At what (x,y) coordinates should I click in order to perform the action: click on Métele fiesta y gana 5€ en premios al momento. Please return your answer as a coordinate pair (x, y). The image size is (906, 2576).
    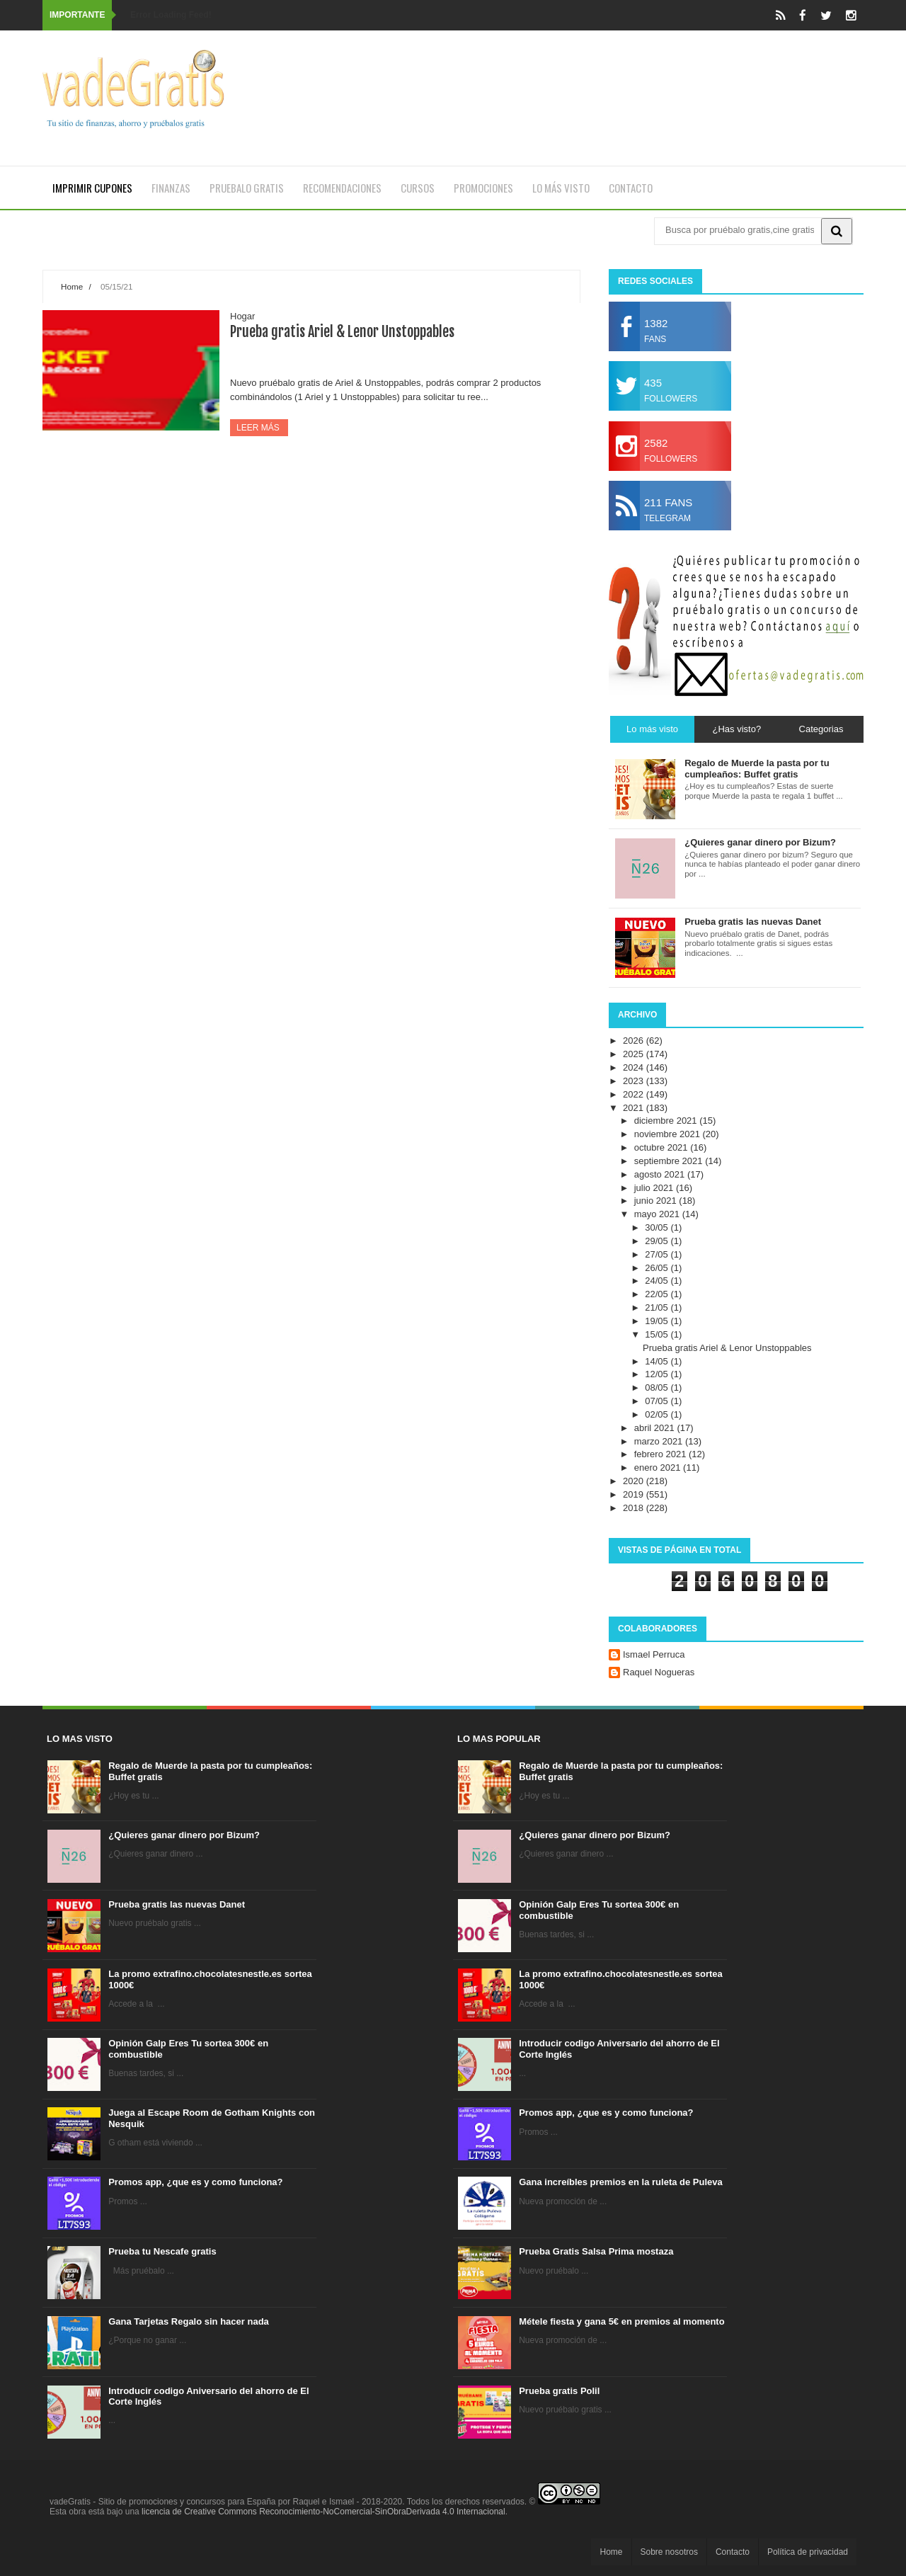
    Looking at the image, I should click on (621, 2321).